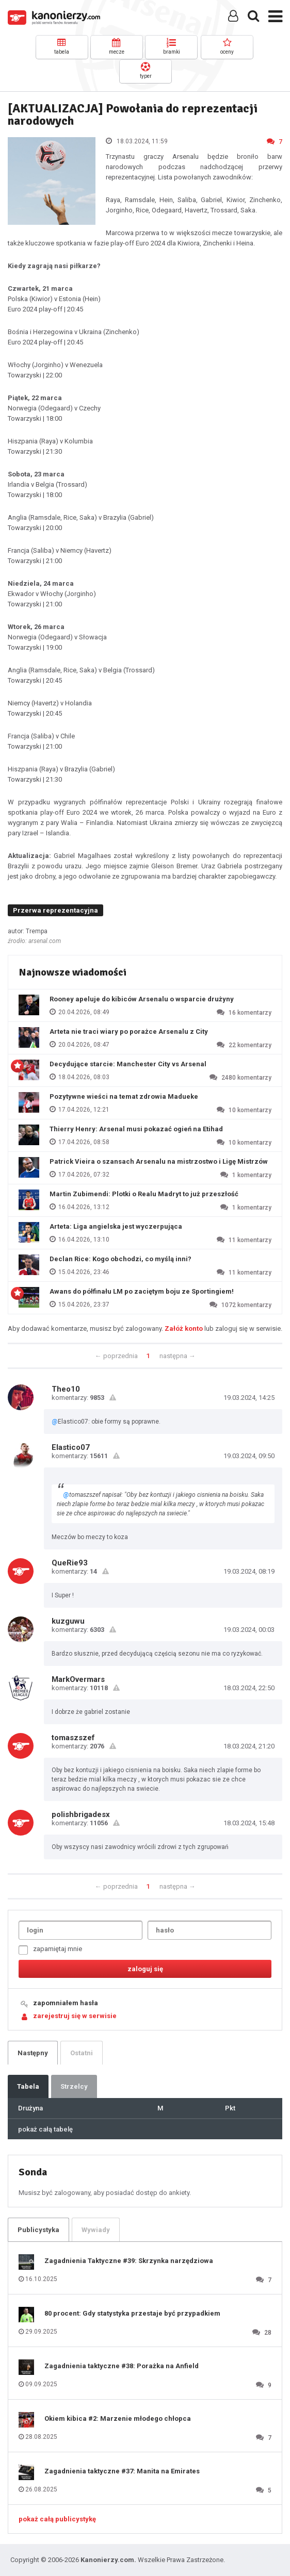  Describe the element at coordinates (81, 1814) in the screenshot. I see `polishbrigadesx` at that location.